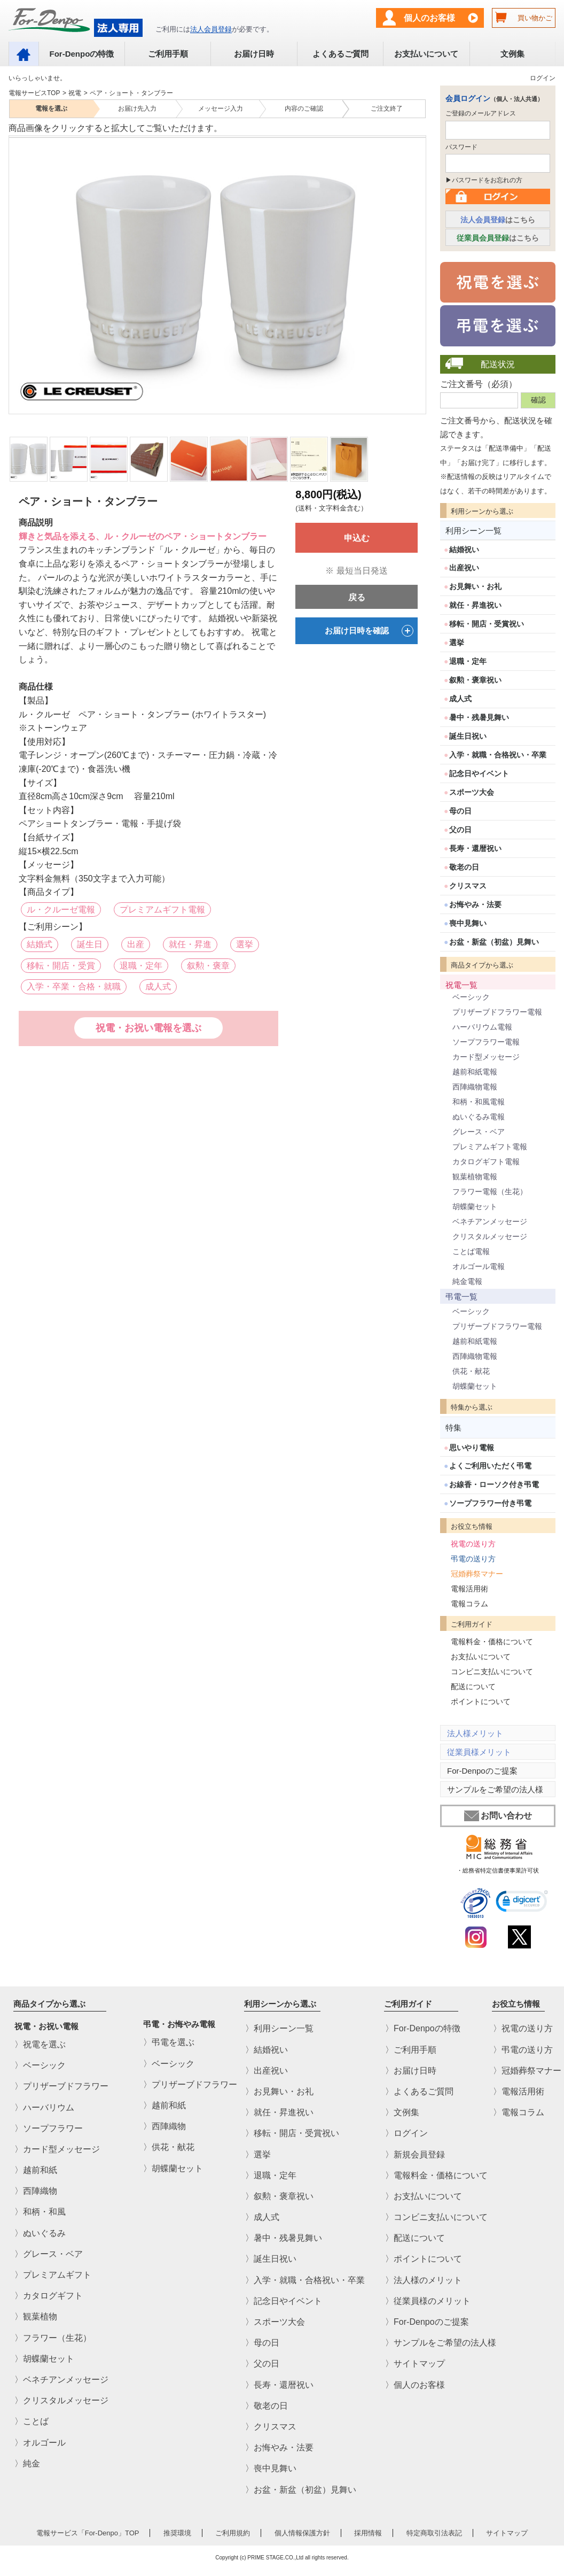 This screenshot has height=2576, width=564. I want to click on 配送について, so click(473, 1686).